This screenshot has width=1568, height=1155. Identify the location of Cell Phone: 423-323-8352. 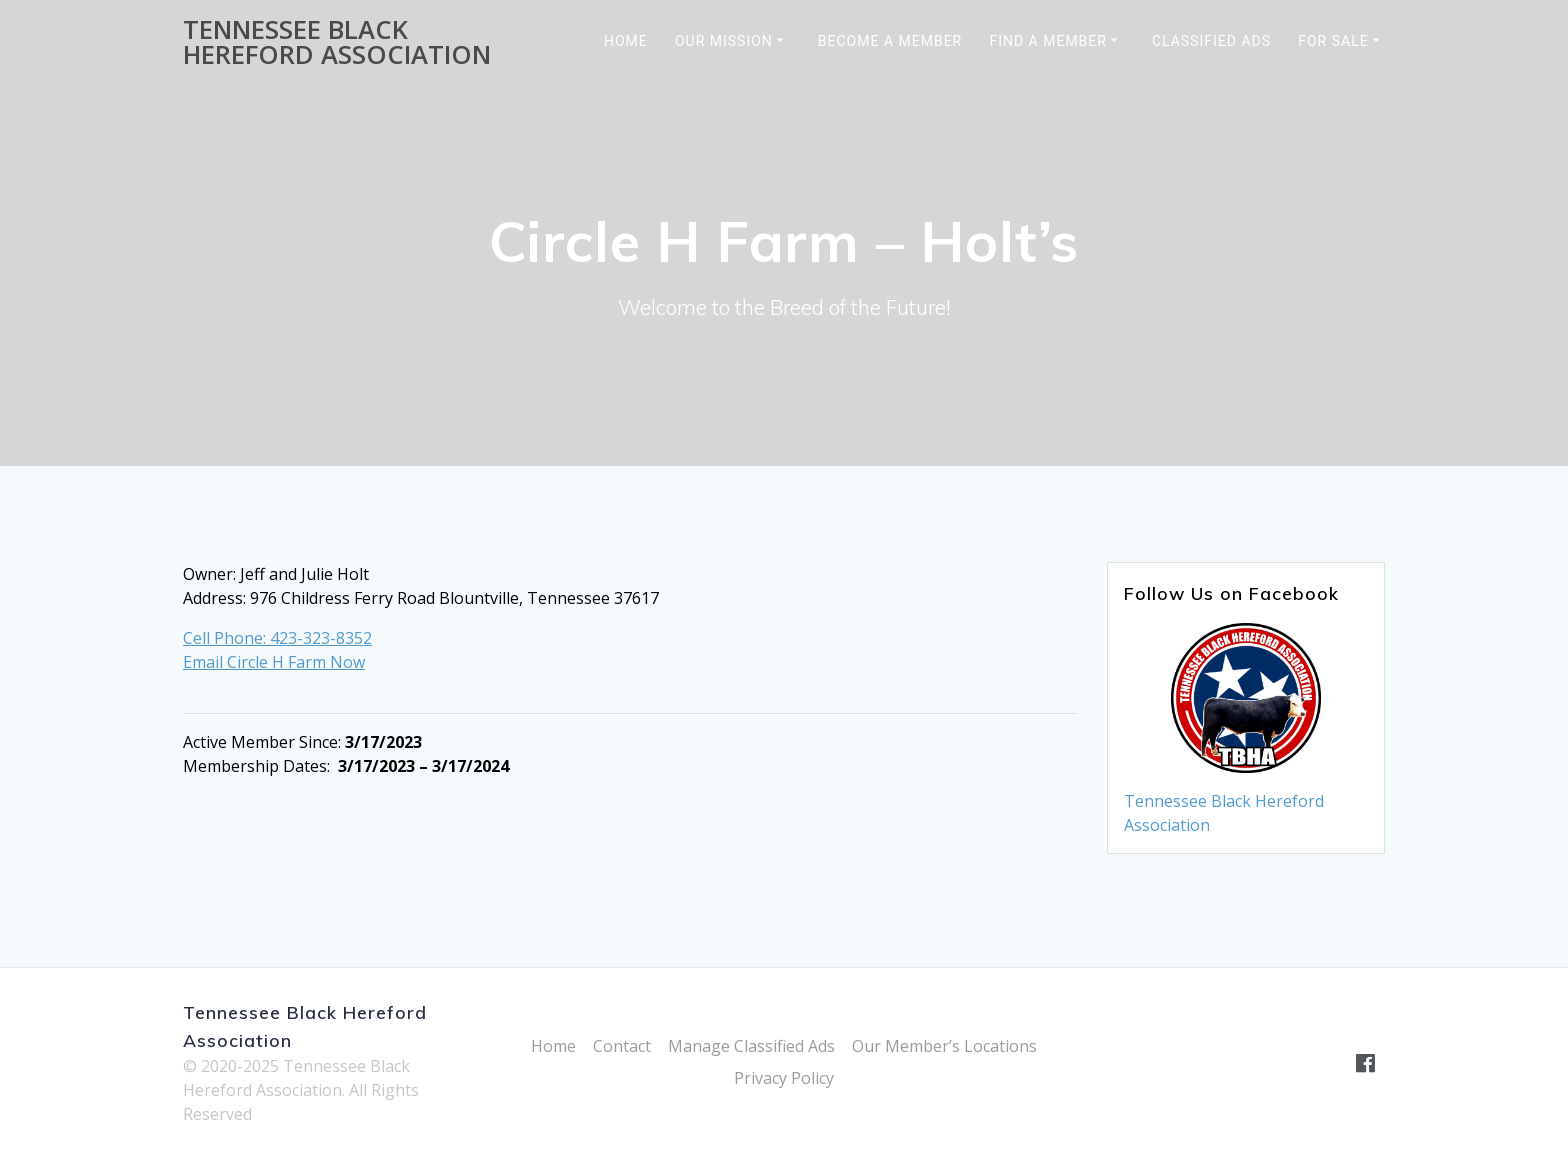
(277, 638).